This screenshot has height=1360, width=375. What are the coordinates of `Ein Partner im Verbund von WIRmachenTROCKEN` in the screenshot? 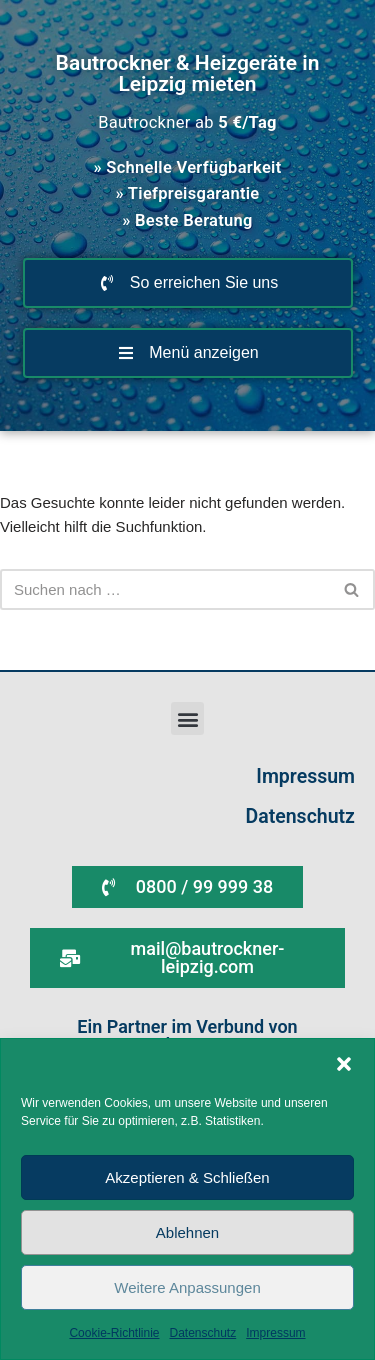 It's located at (187, 1035).